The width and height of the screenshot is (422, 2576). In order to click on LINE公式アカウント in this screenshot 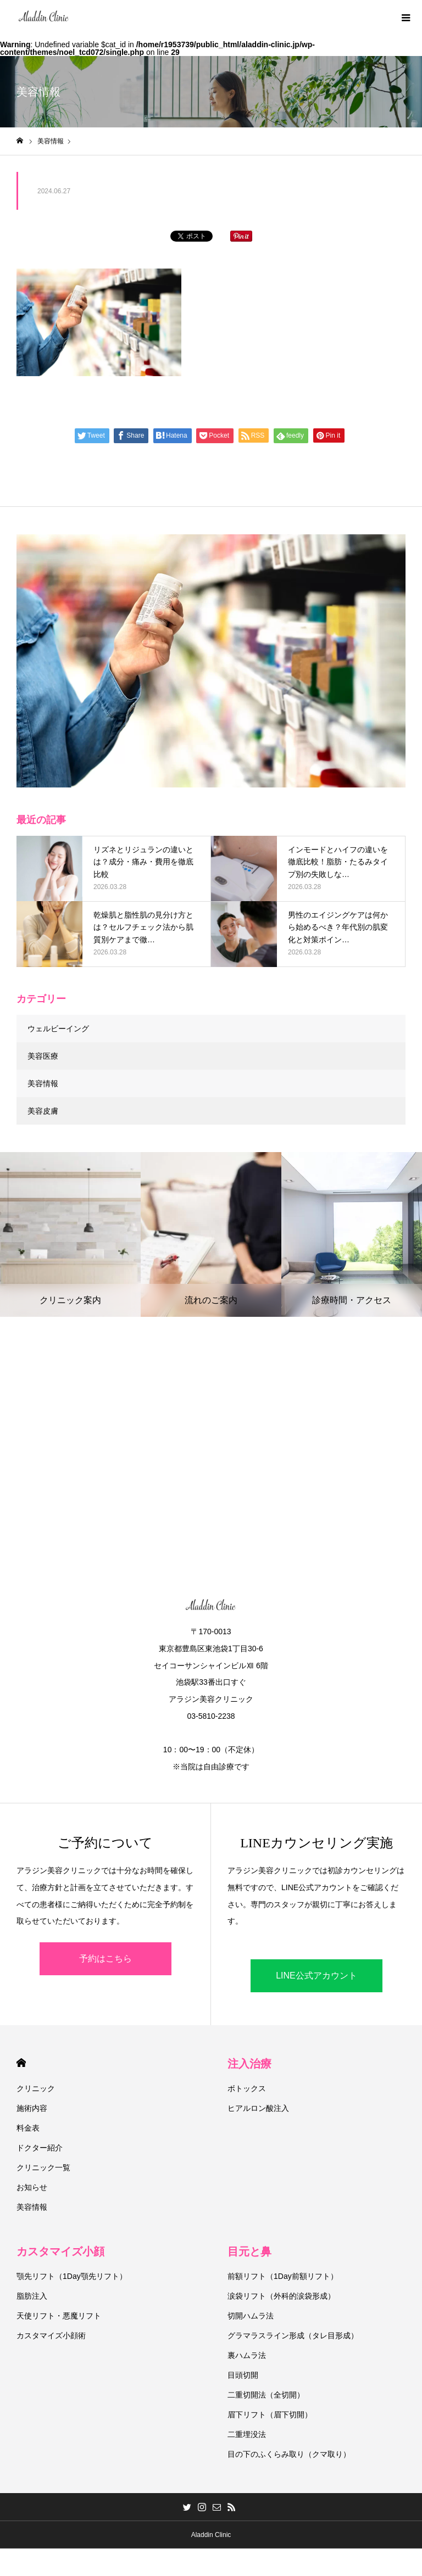, I will do `click(316, 1975)`.